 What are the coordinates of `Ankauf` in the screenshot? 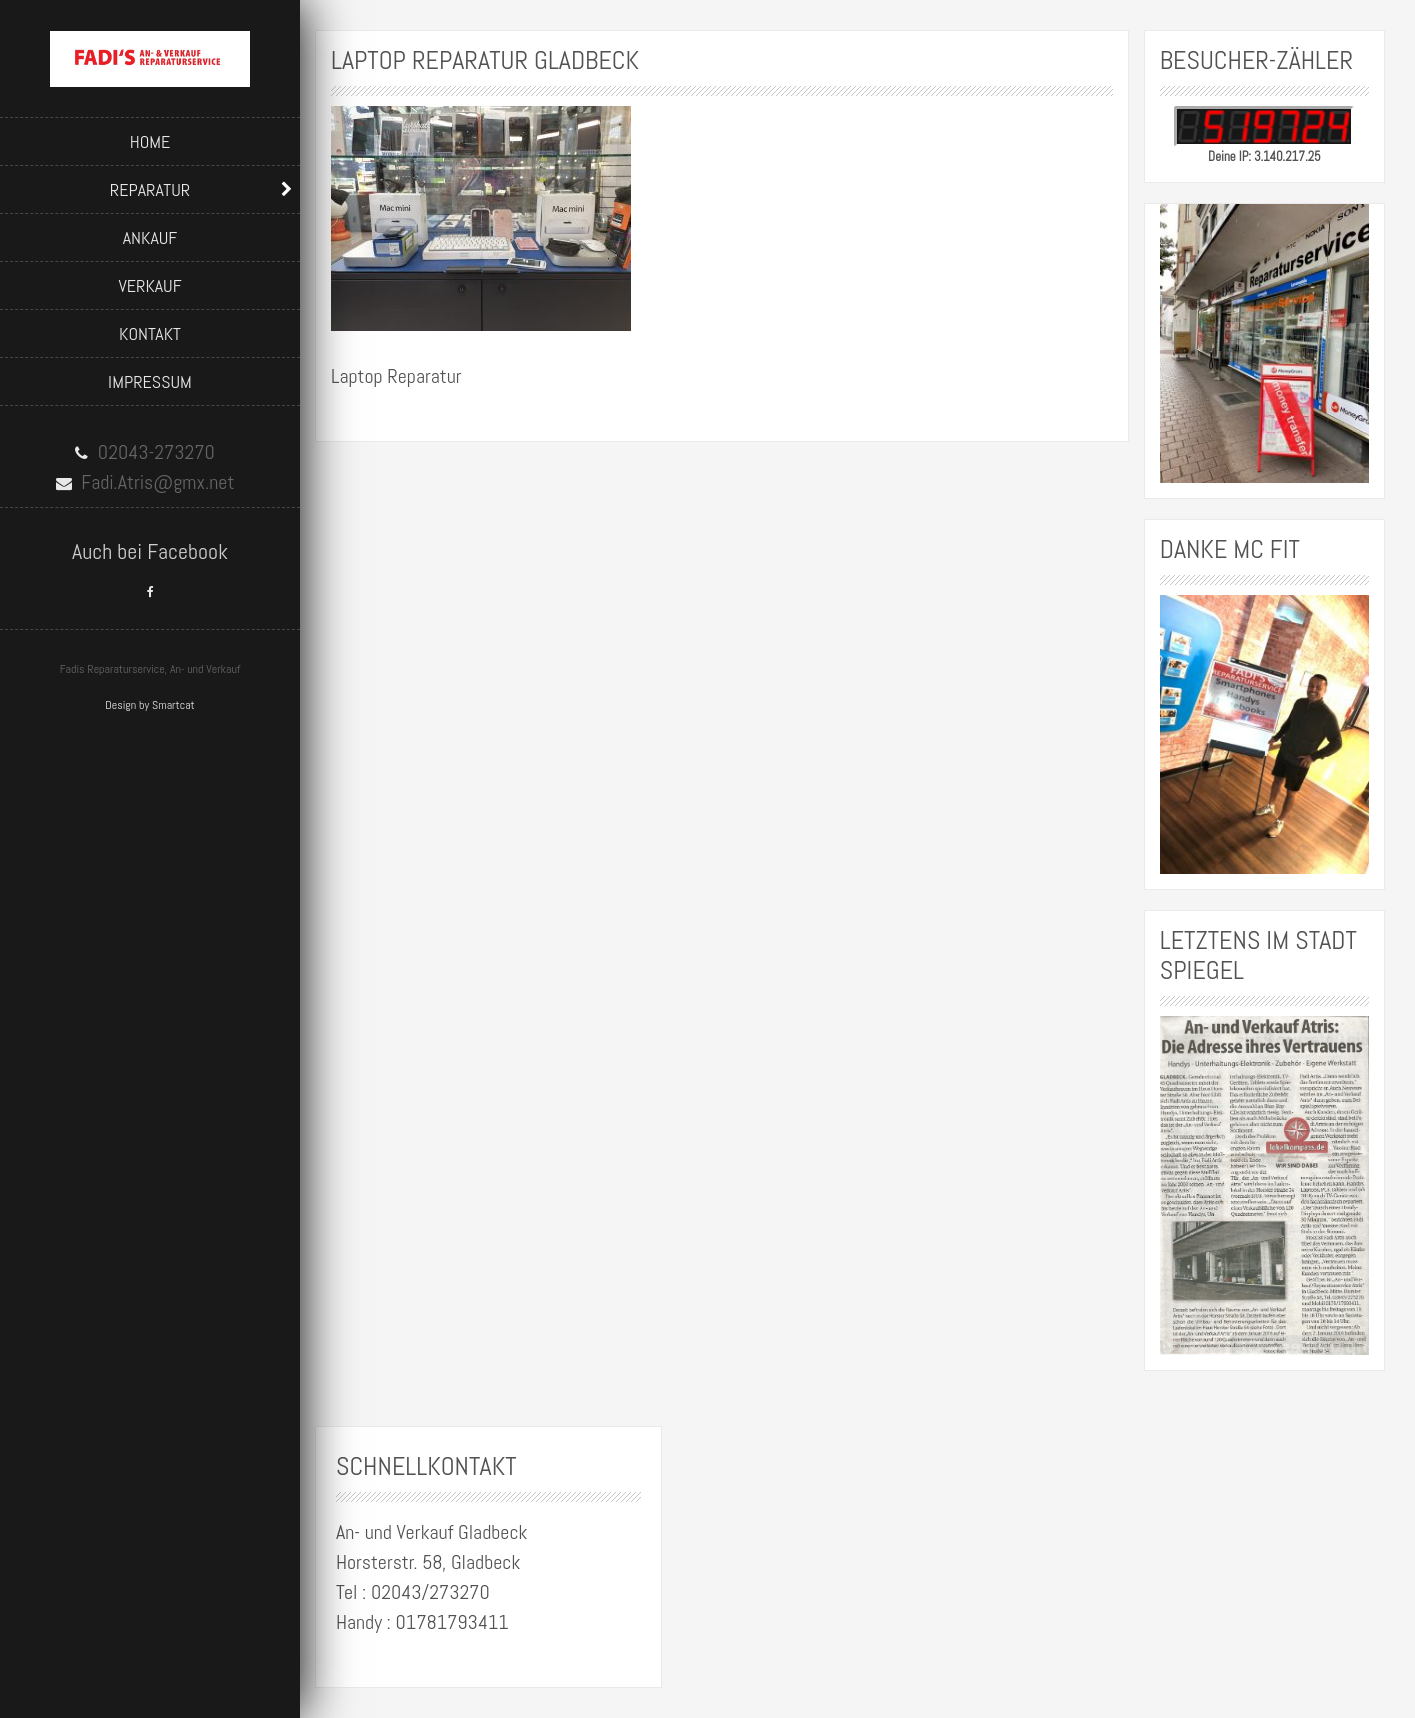 It's located at (150, 237).